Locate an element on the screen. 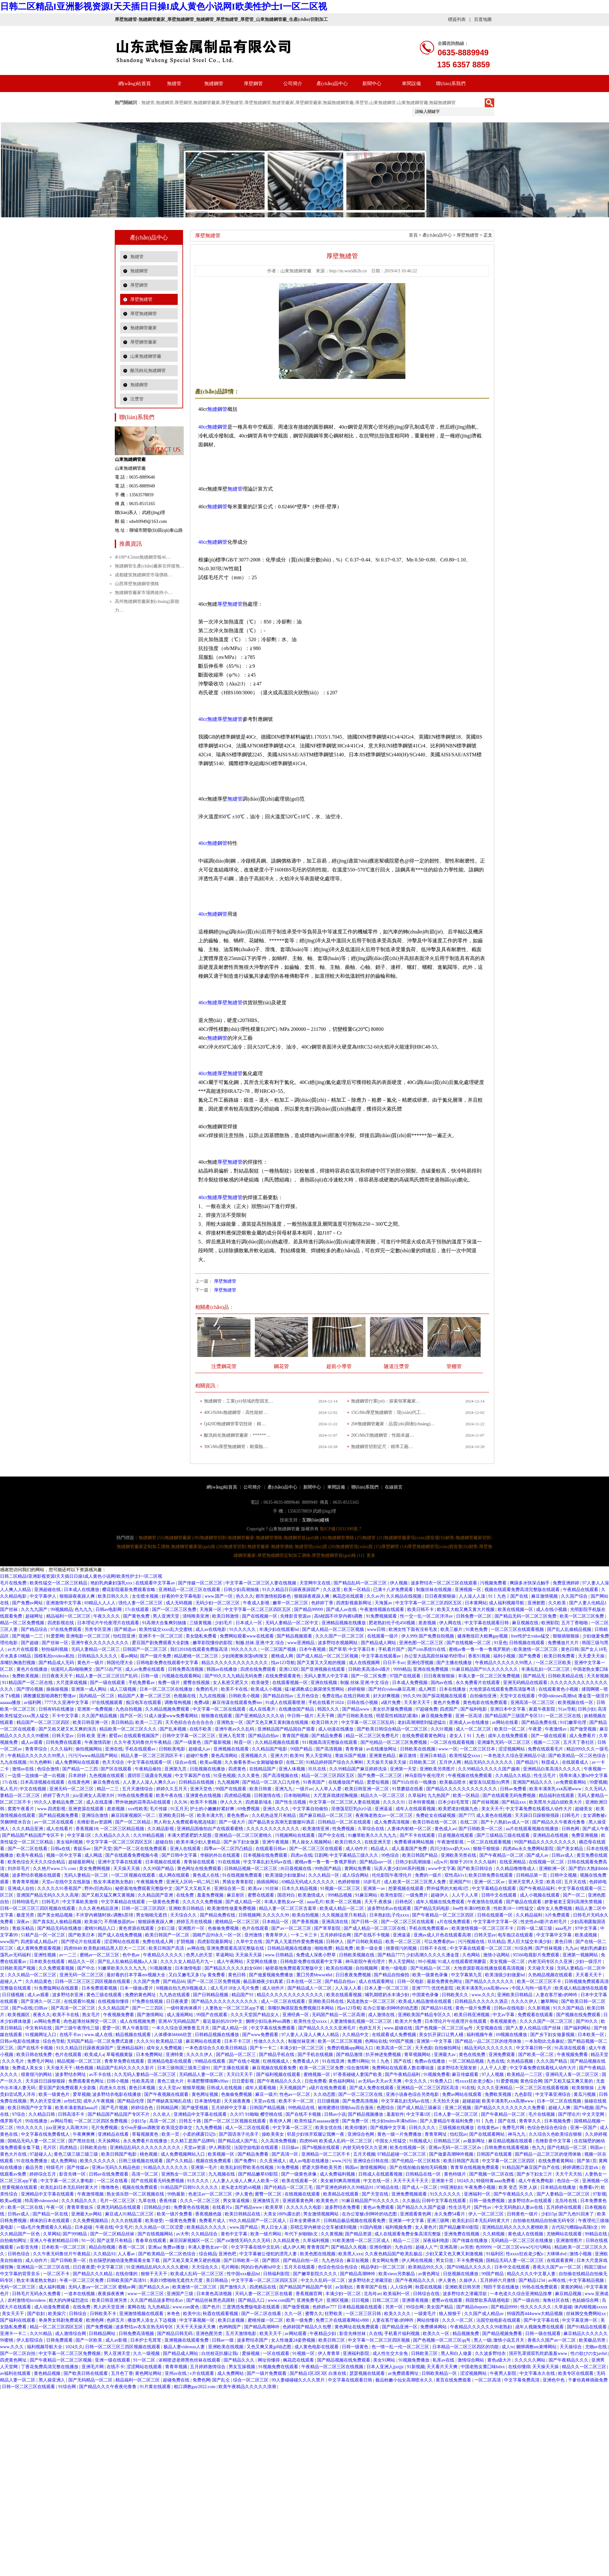  四虎精品视频 is located at coordinates (238, 1795).